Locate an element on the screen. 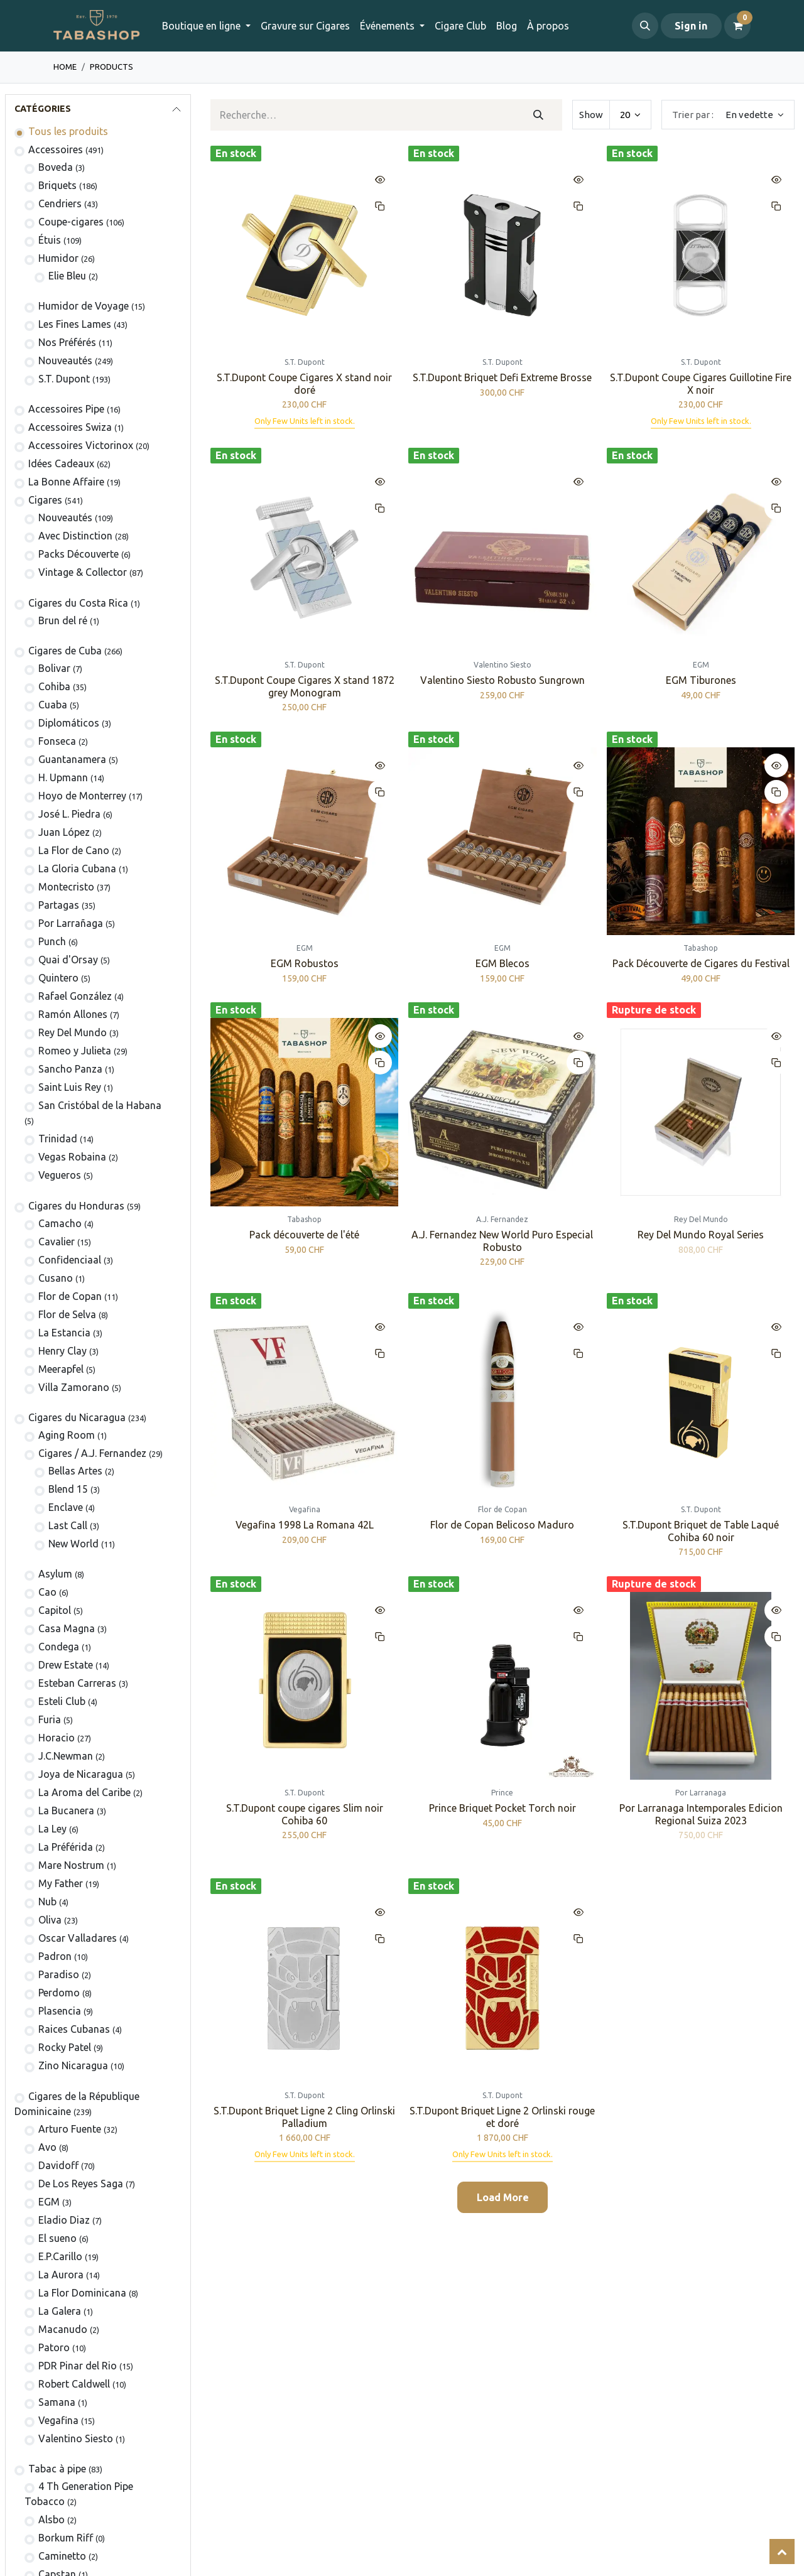 Image resolution: width=804 pixels, height=2576 pixels. ​​​Cigares du Costa Rica is located at coordinates (78, 603).